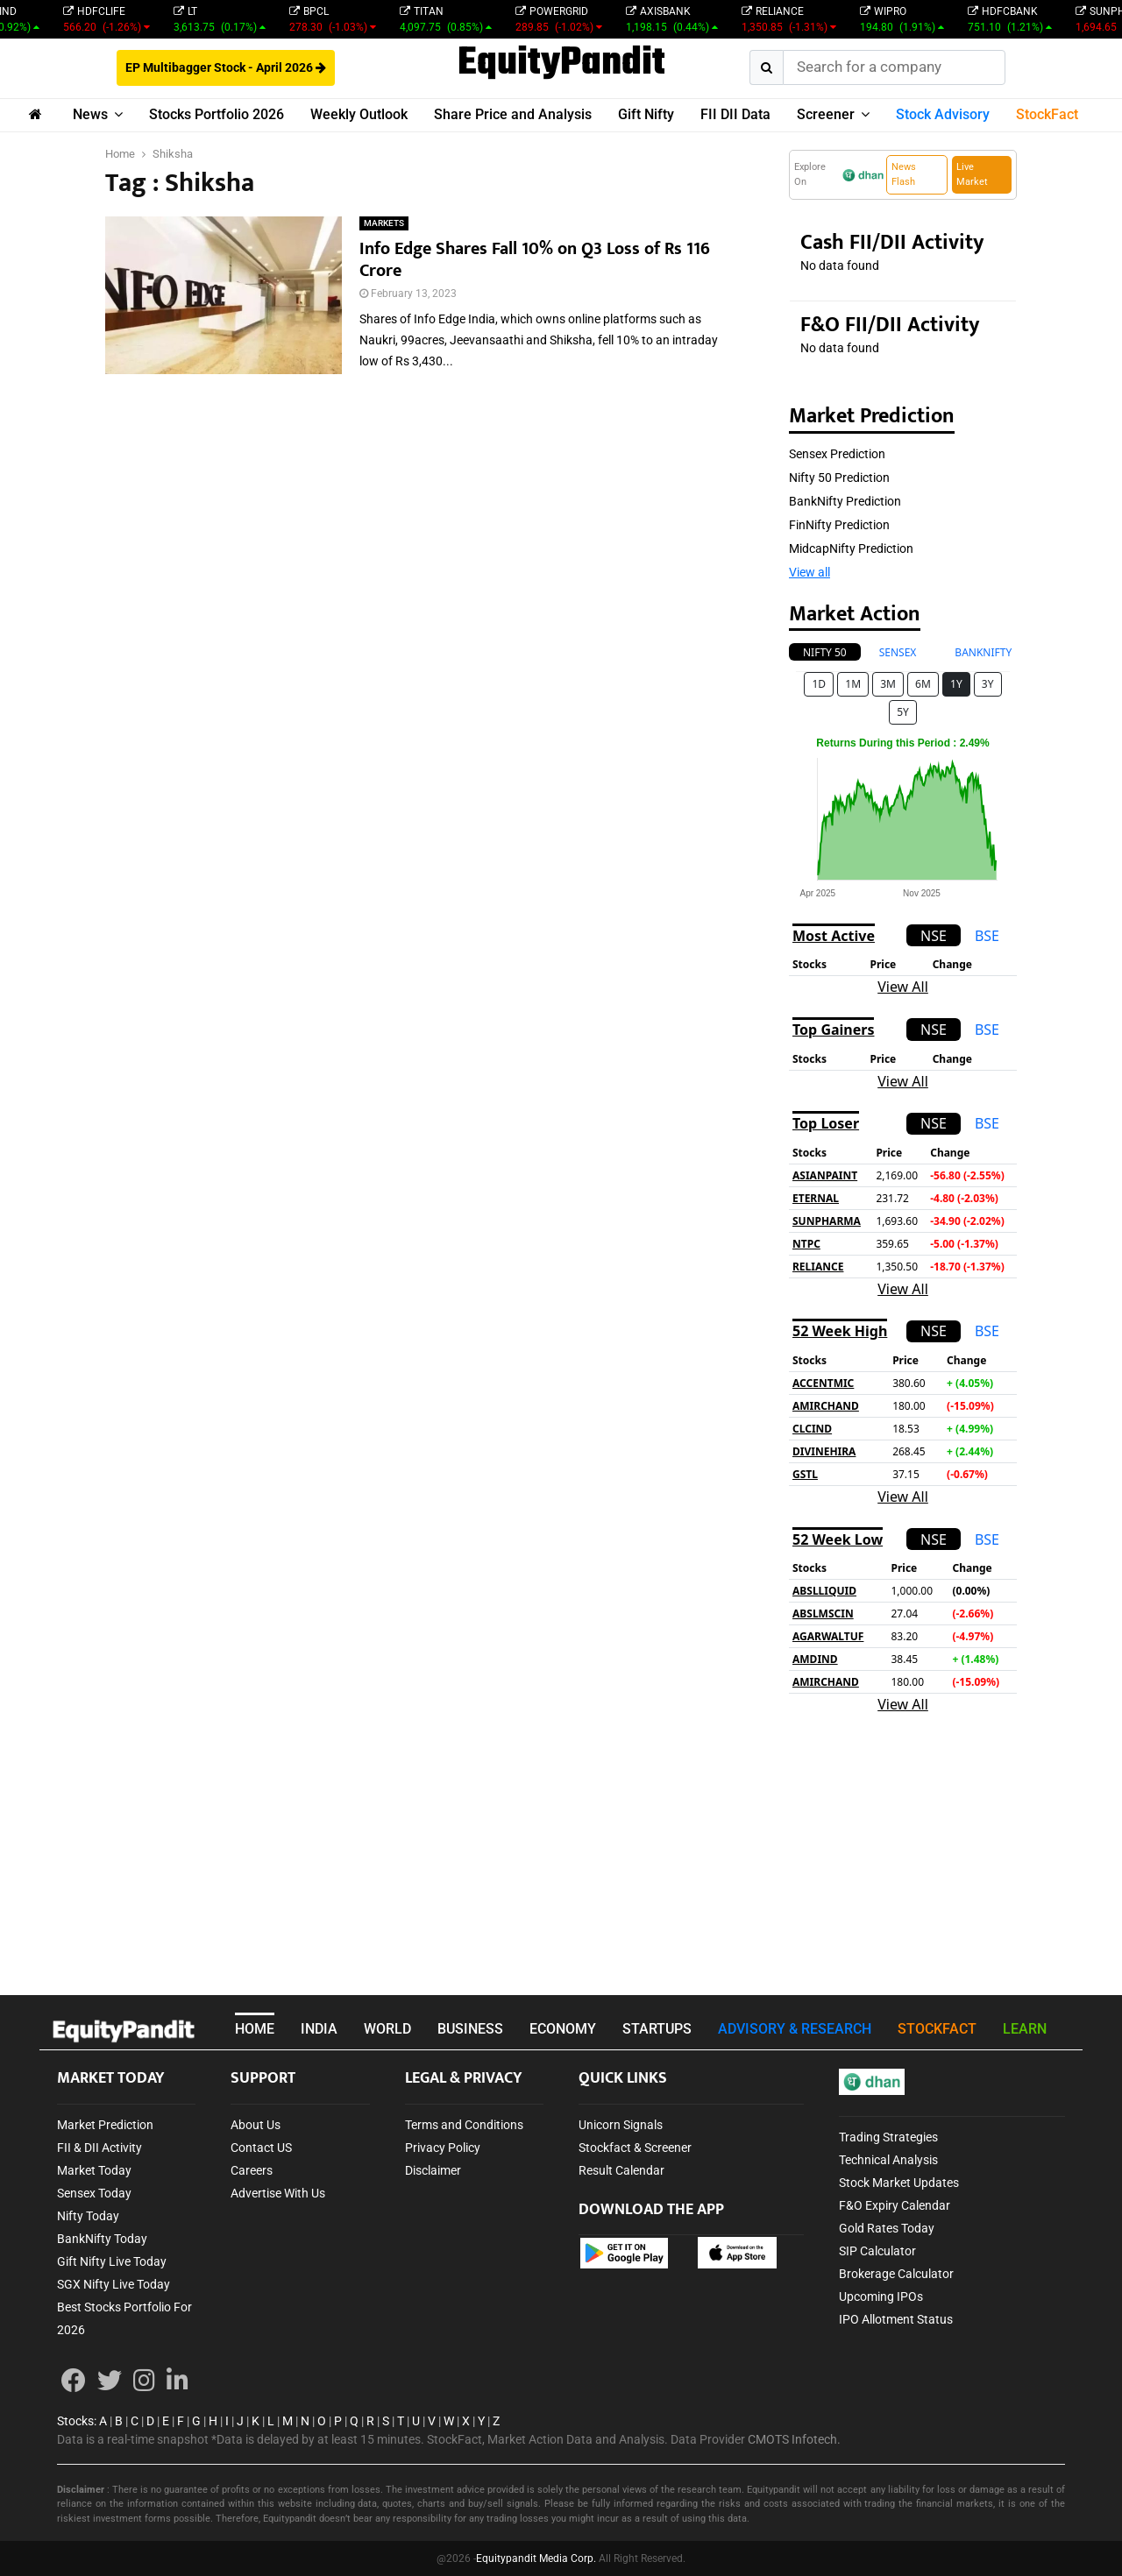 This screenshot has height=2576, width=1122. What do you see at coordinates (794, 2439) in the screenshot?
I see `CMOTS Infotech.` at bounding box center [794, 2439].